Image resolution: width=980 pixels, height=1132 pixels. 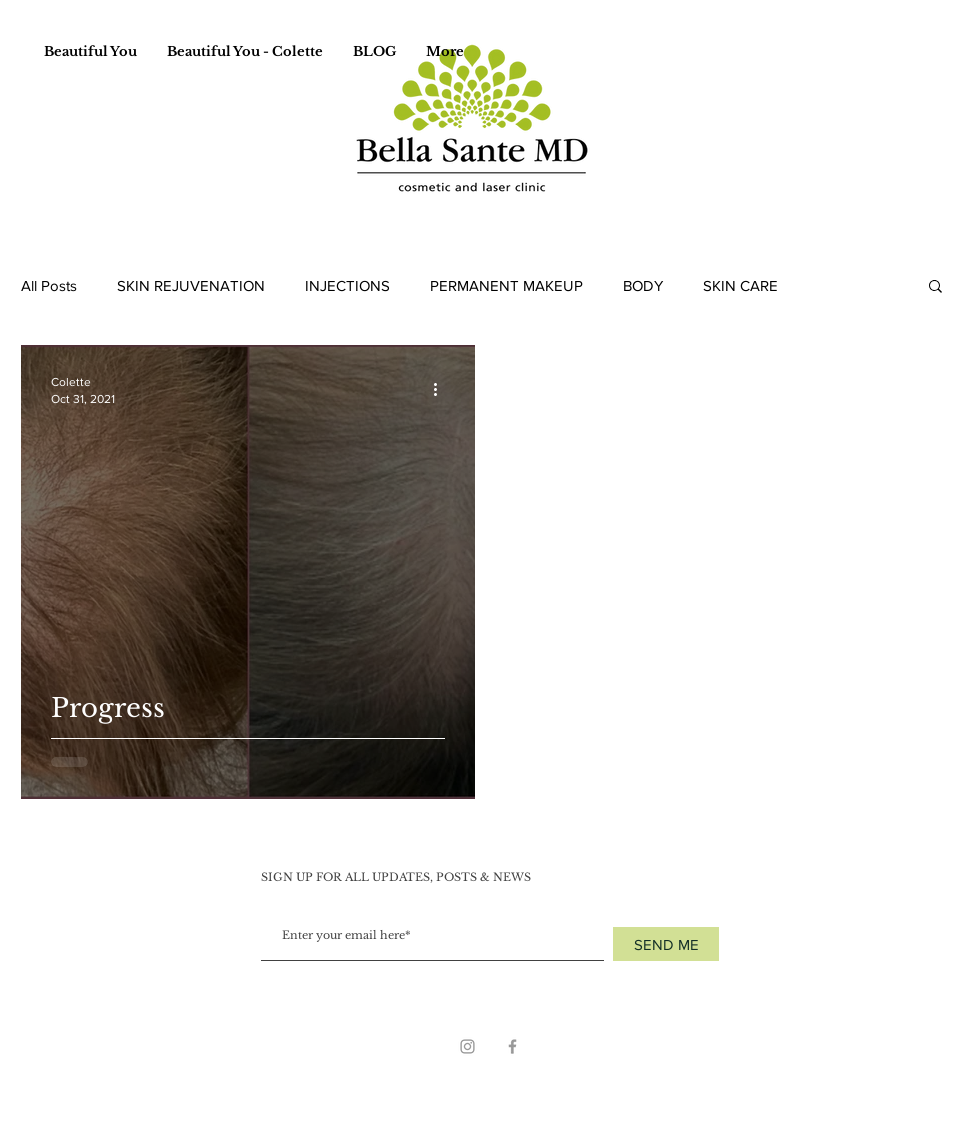 What do you see at coordinates (666, 944) in the screenshot?
I see `[SEND ME]` at bounding box center [666, 944].